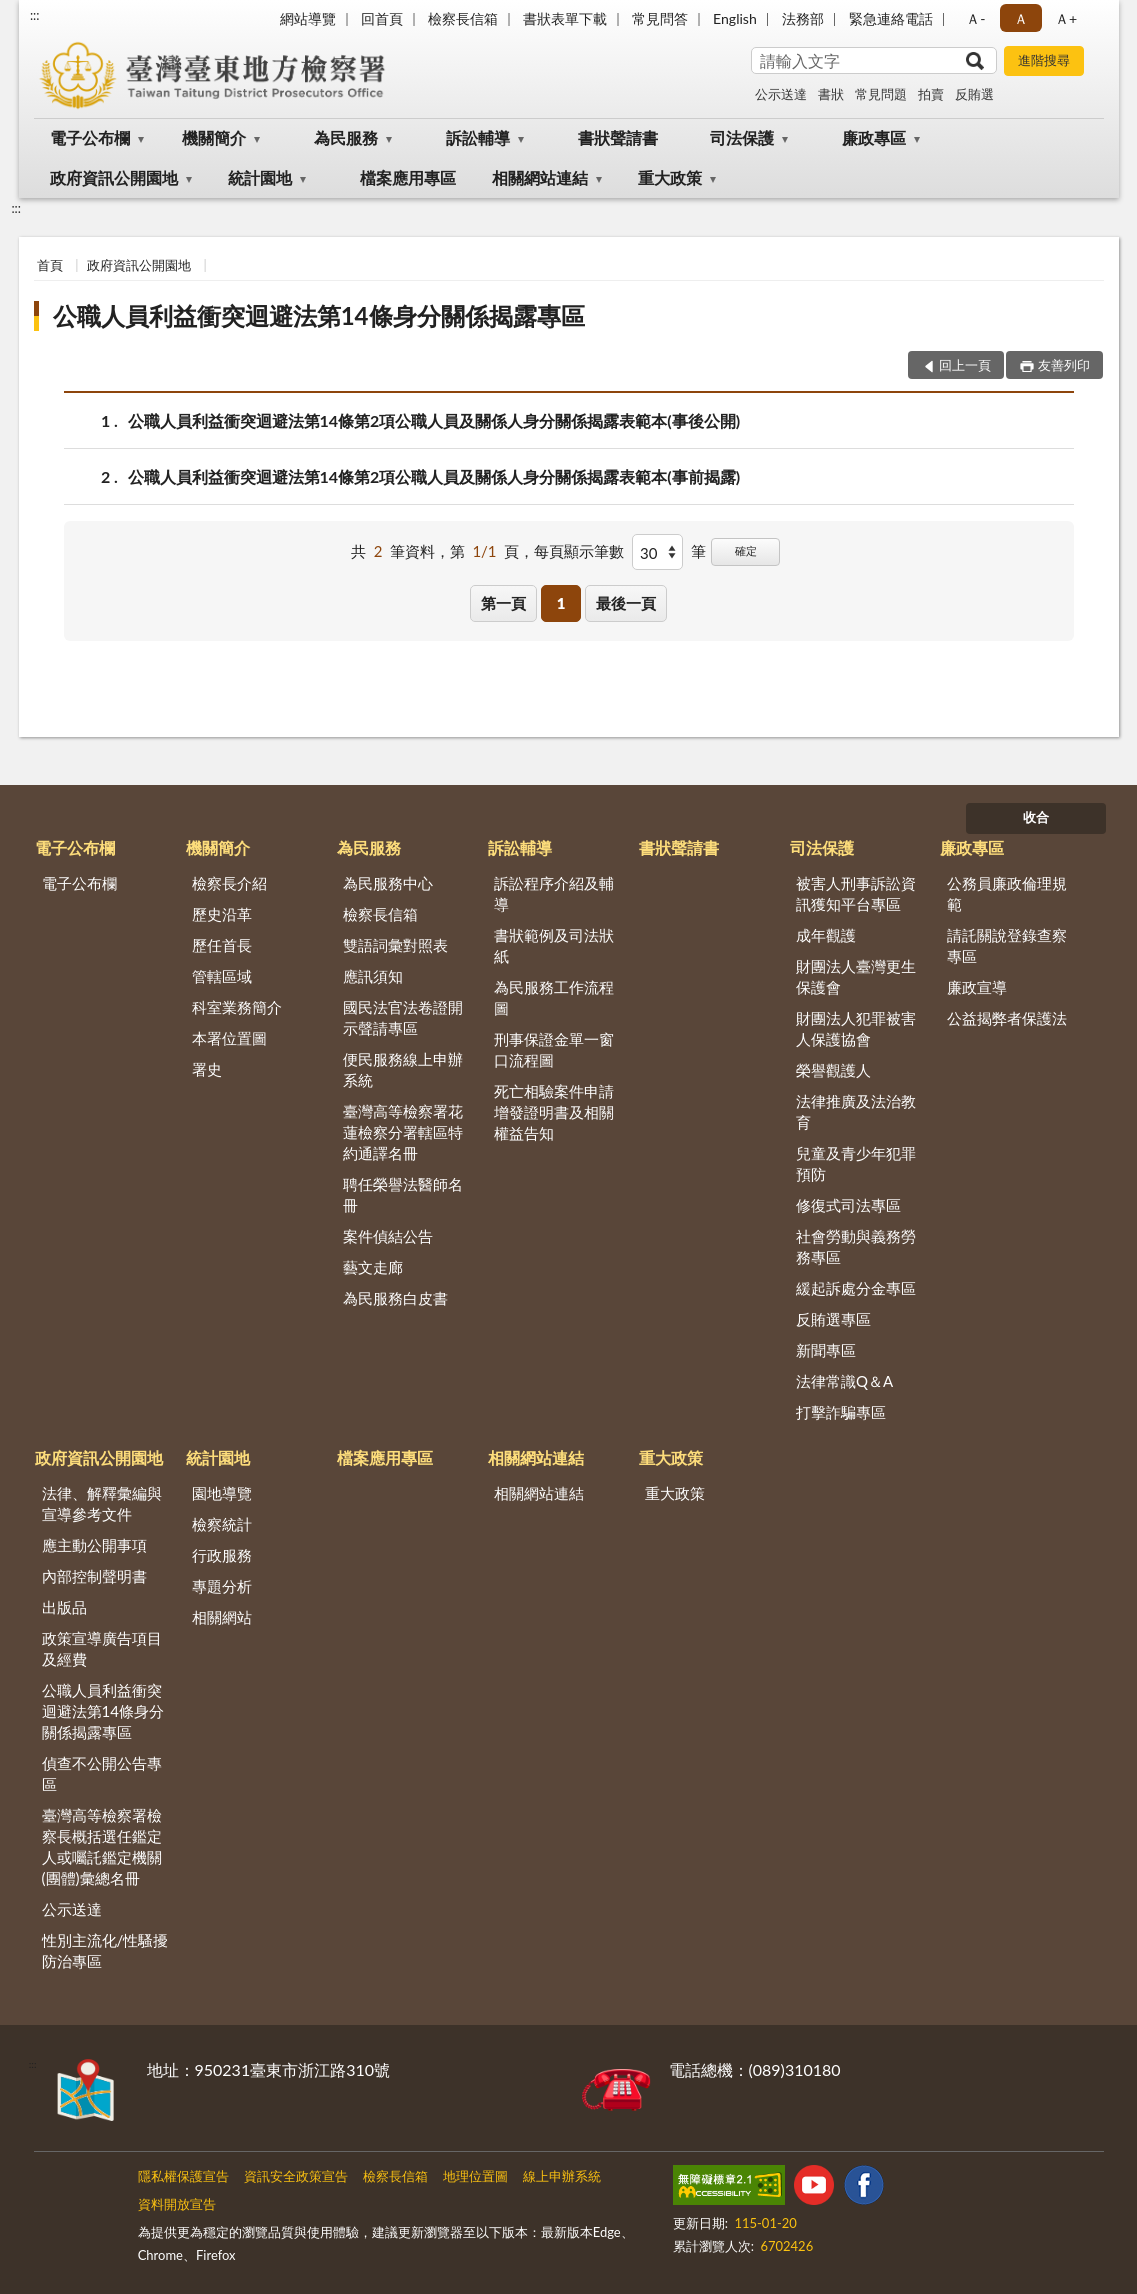 Image resolution: width=1137 pixels, height=2294 pixels. I want to click on 應訊須知, so click(373, 976).